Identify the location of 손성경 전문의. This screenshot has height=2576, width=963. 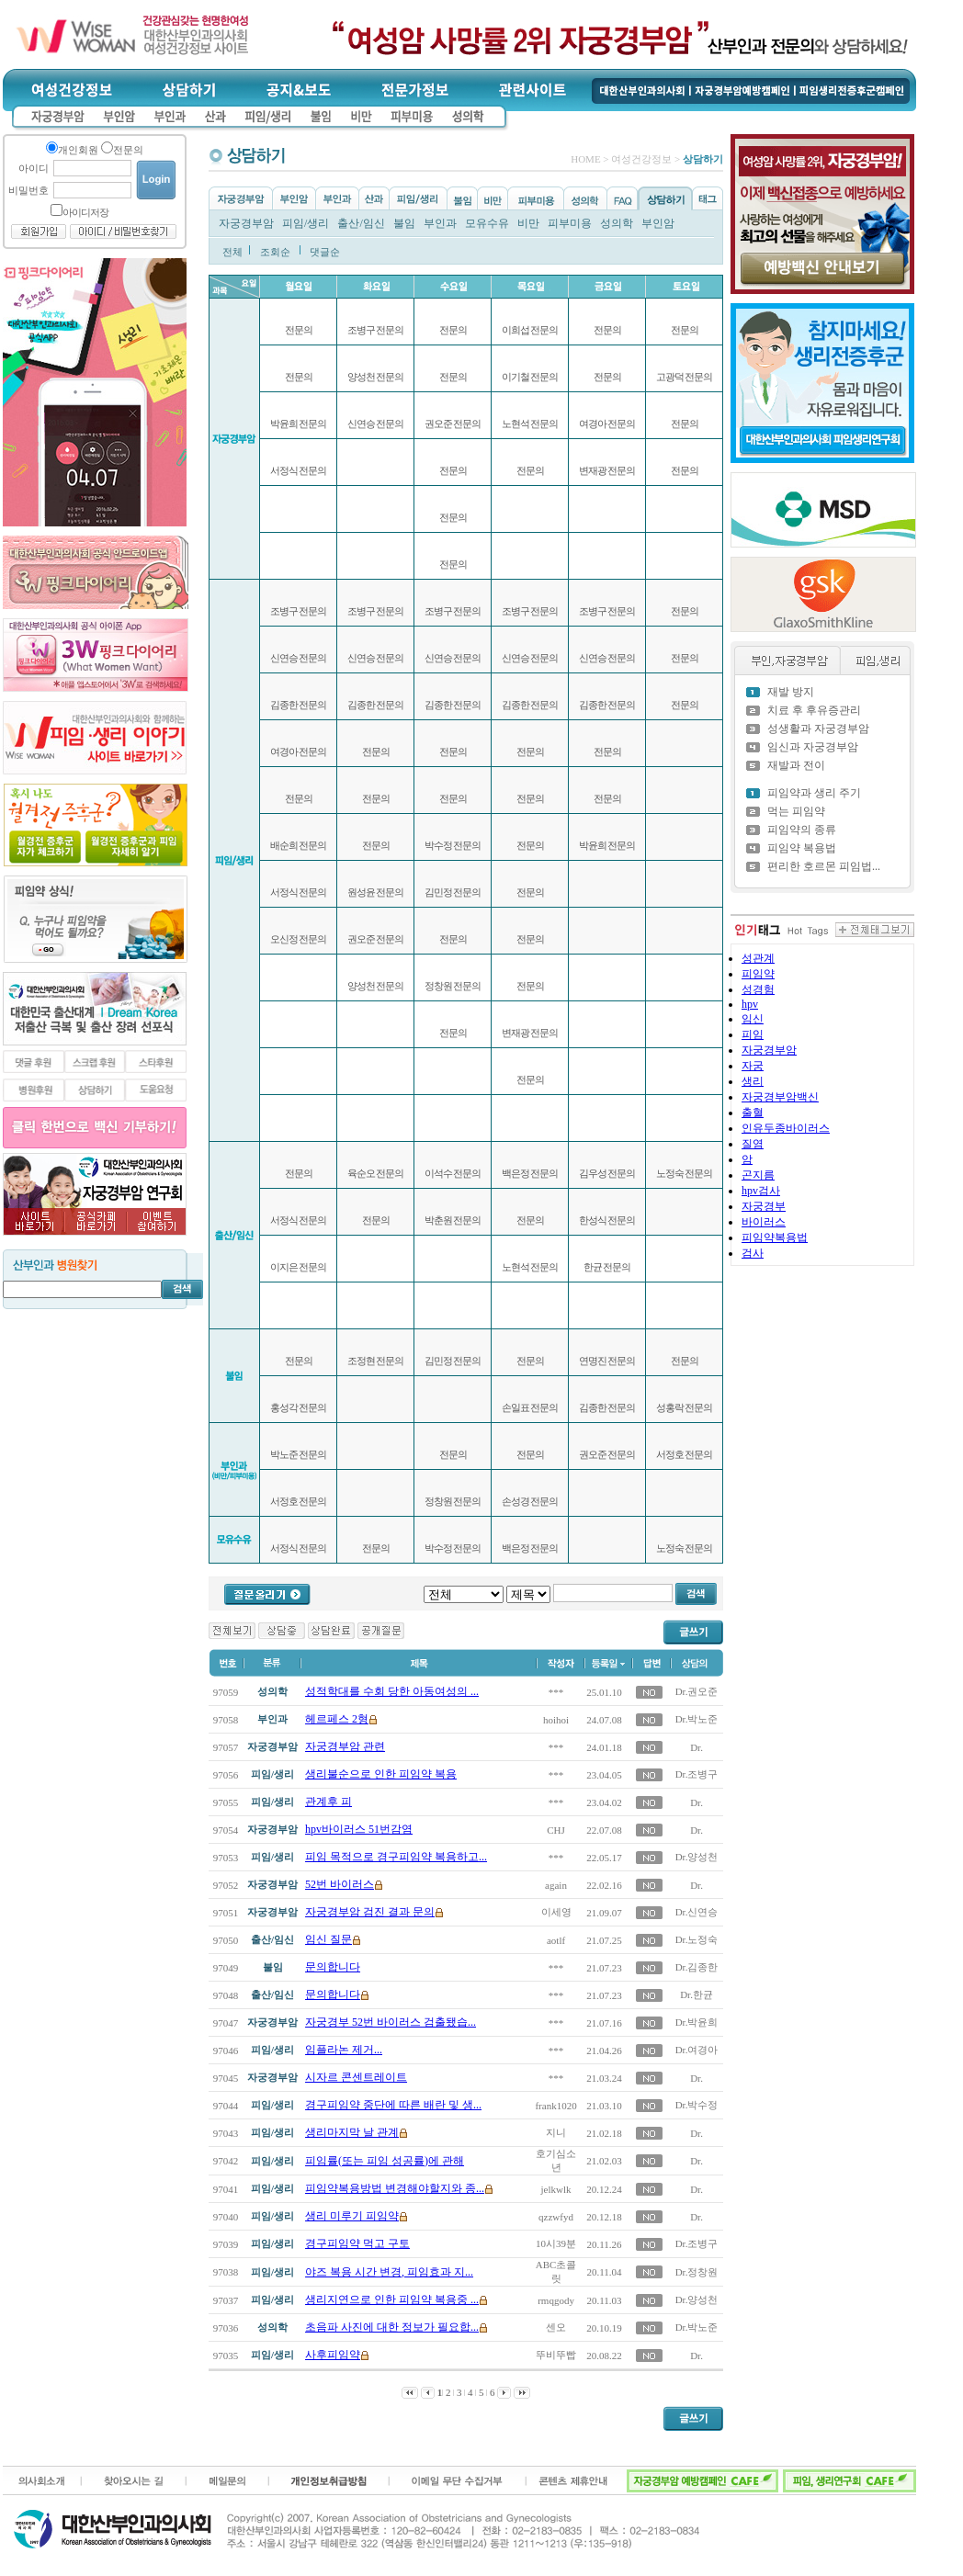
(530, 1501).